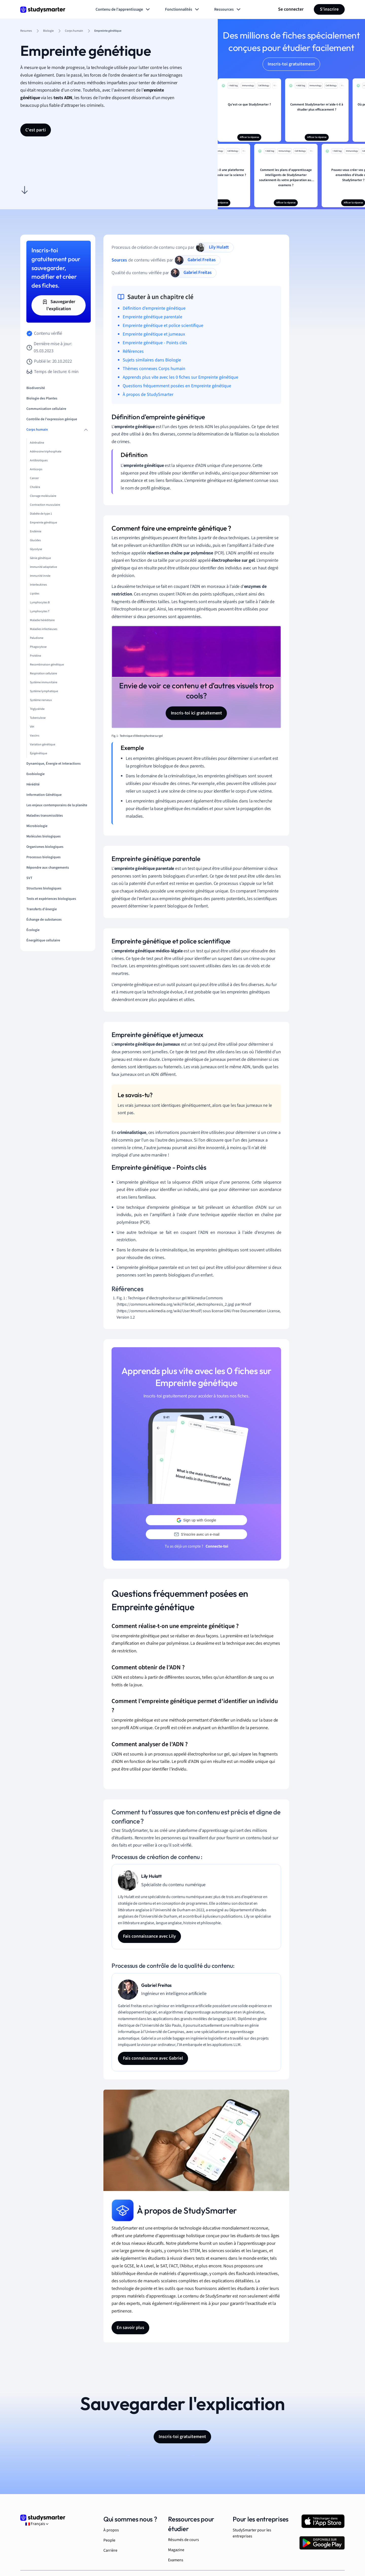 The width and height of the screenshot is (365, 2576). What do you see at coordinates (133, 351) in the screenshot?
I see `Références` at bounding box center [133, 351].